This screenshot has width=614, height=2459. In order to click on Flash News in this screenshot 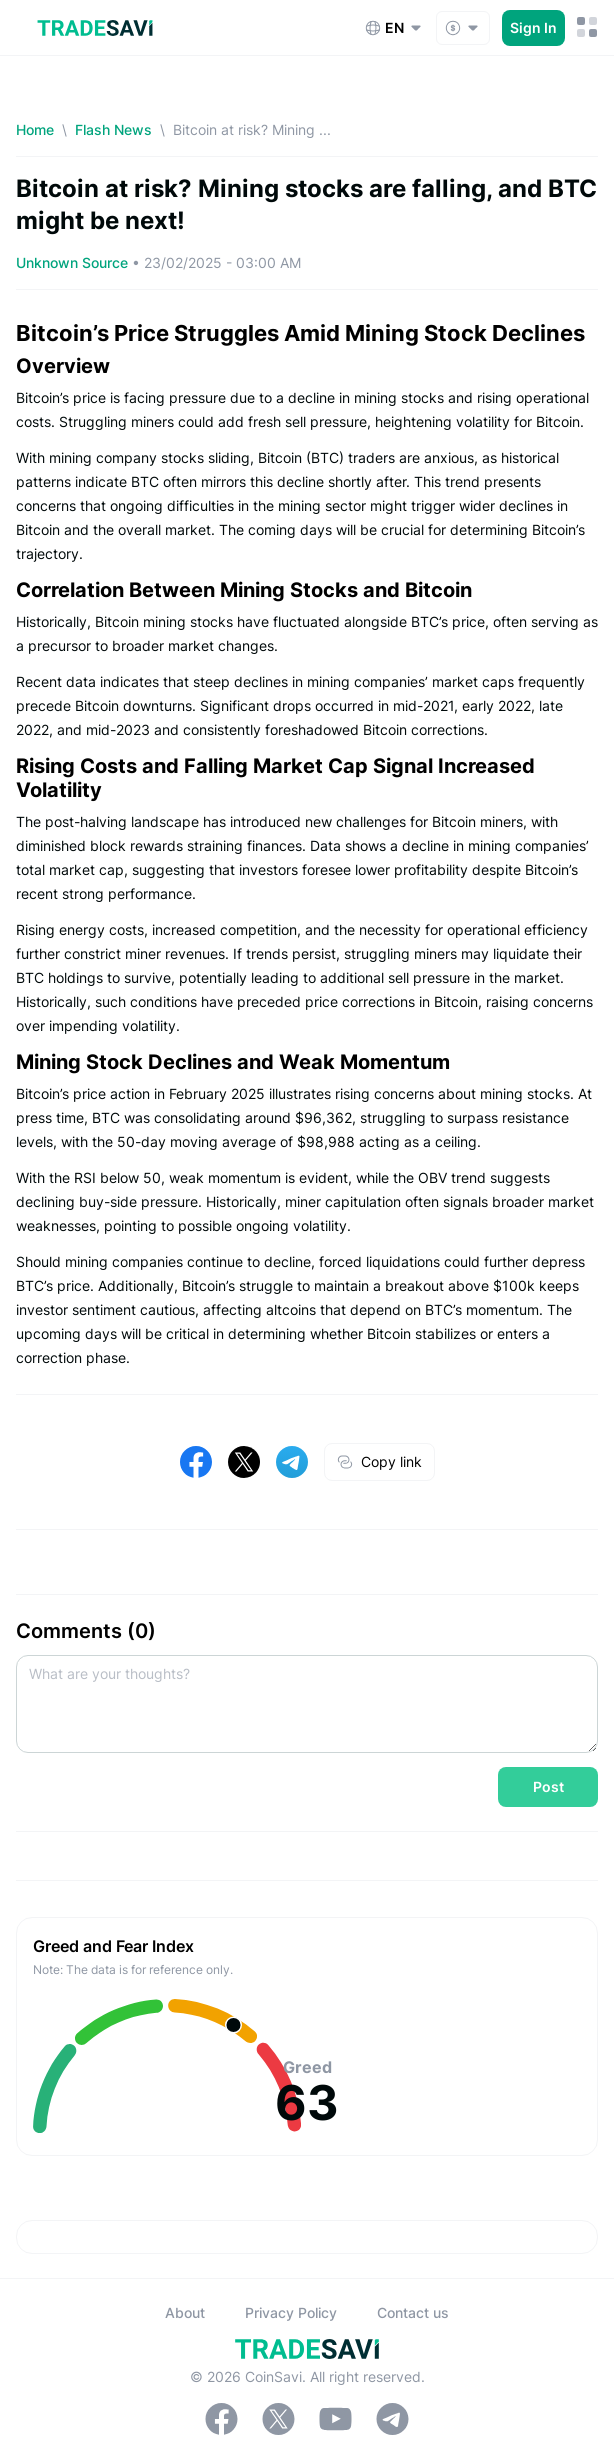, I will do `click(113, 129)`.